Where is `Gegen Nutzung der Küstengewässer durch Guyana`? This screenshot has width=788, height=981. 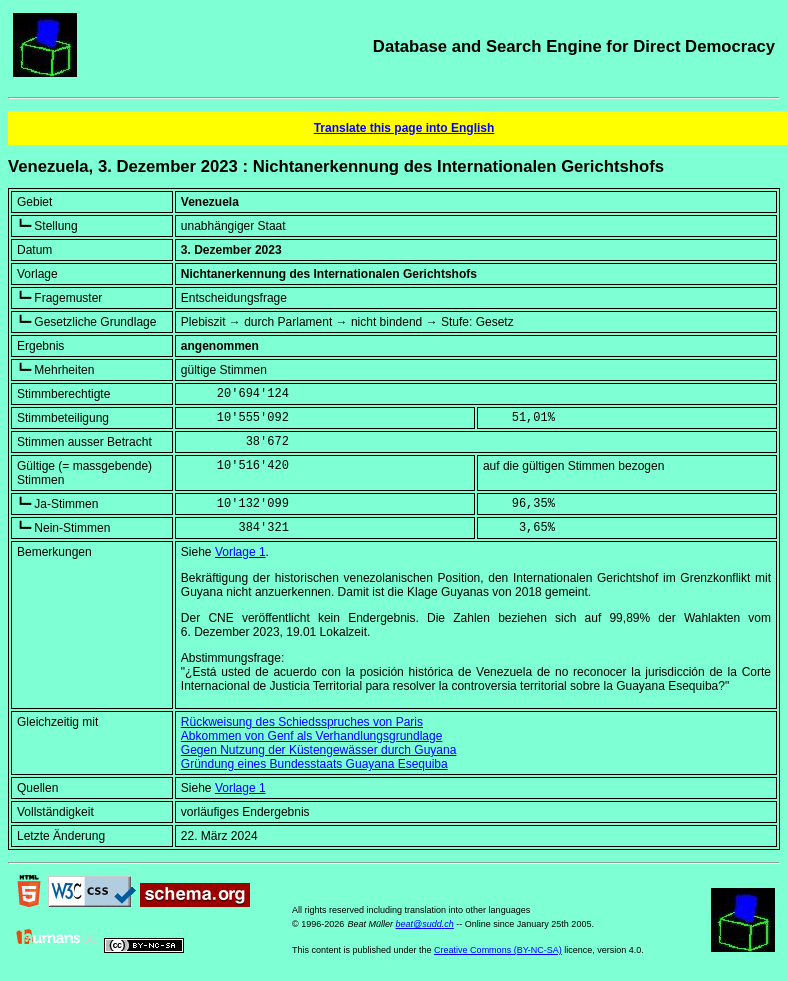
Gegen Nutzung der Küstengewässer durch Guyana is located at coordinates (319, 750).